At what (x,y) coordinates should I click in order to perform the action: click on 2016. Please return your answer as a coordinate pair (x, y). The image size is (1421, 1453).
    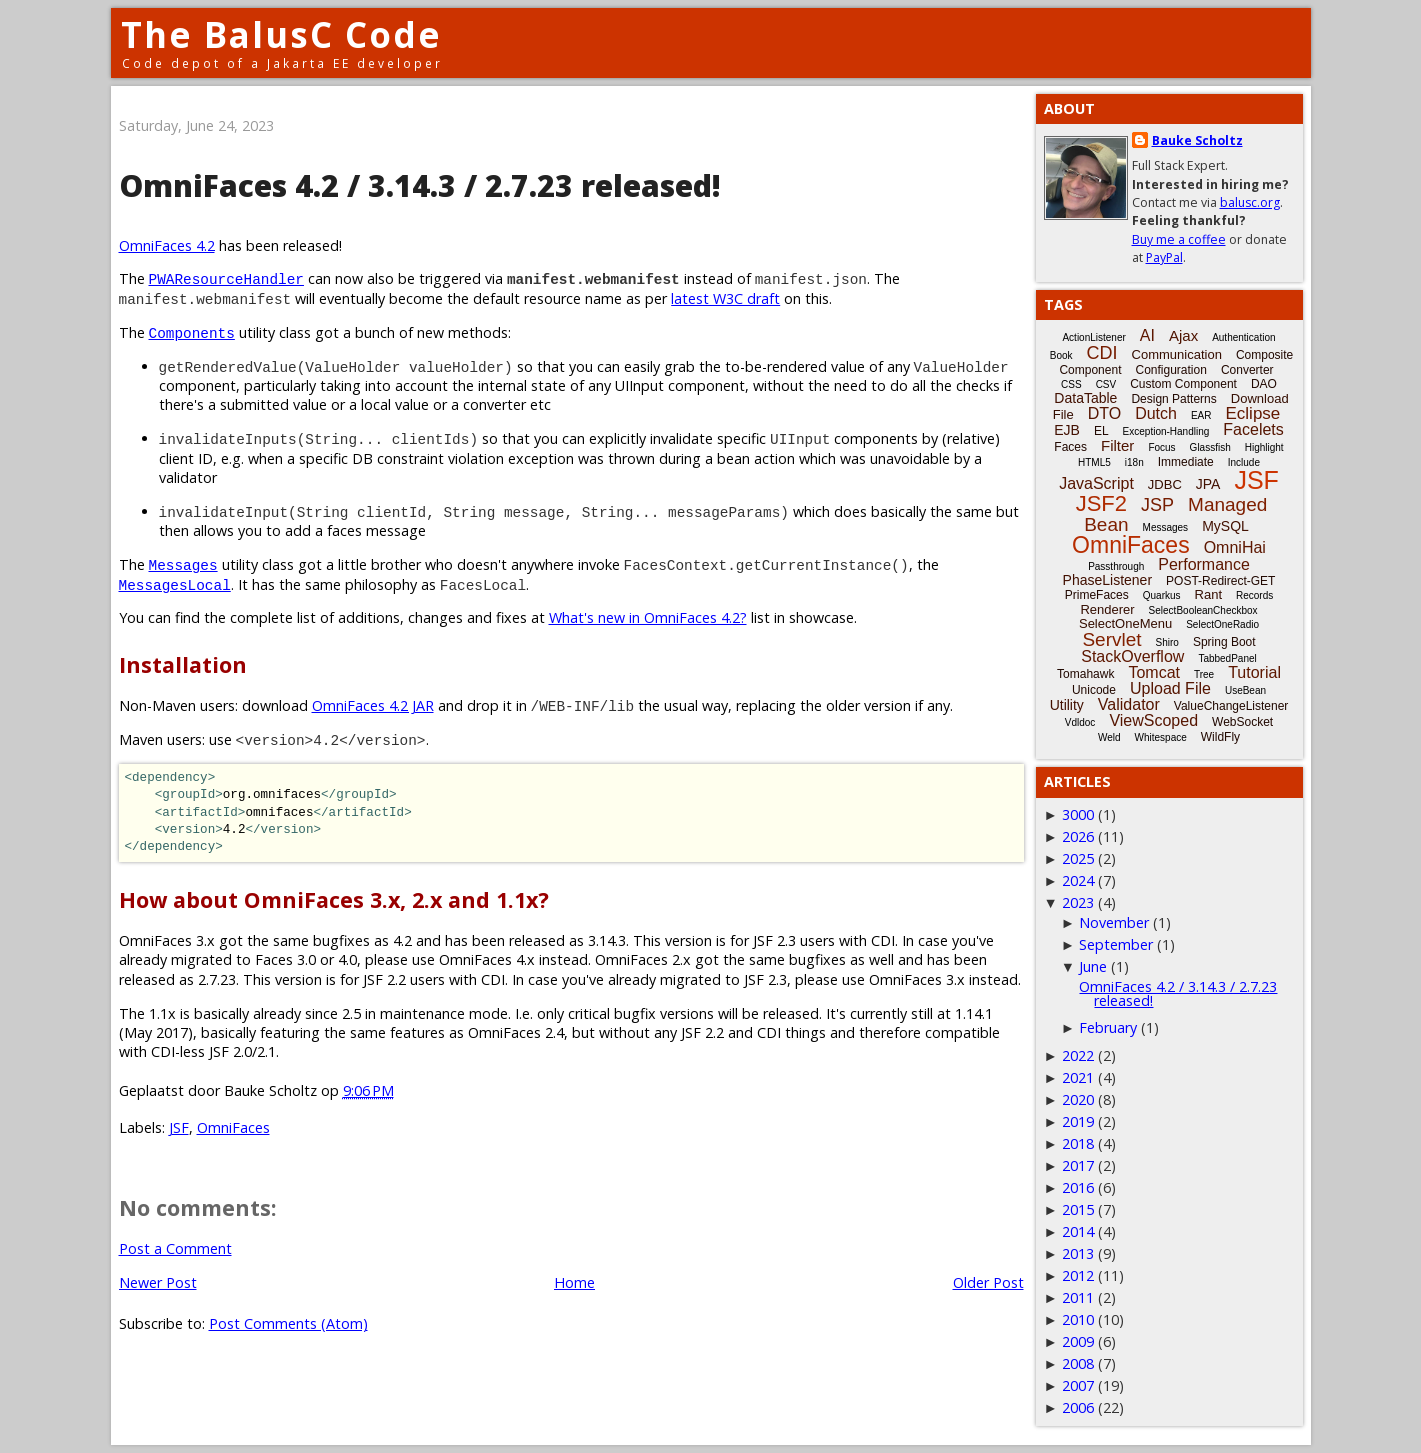
    Looking at the image, I should click on (1078, 1187).